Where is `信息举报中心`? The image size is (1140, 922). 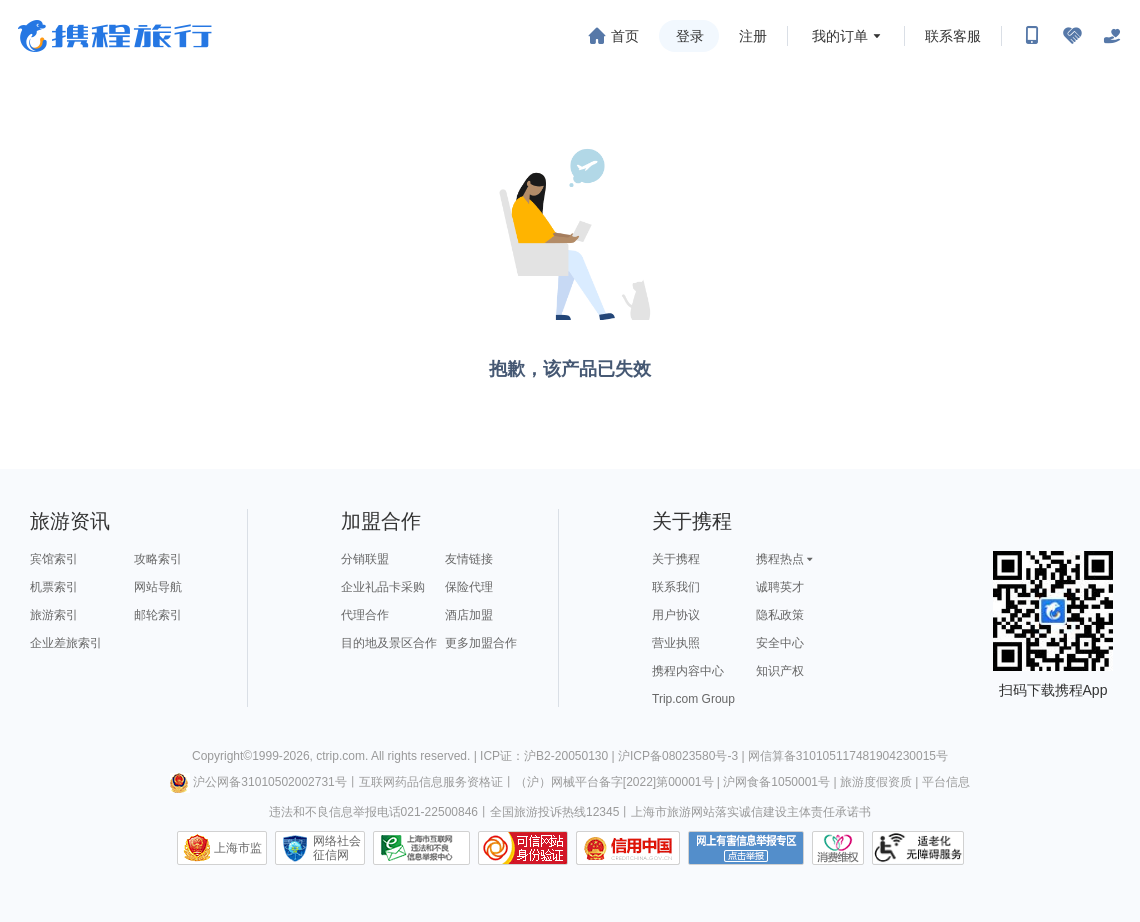 信息举报中心 is located at coordinates (421, 848).